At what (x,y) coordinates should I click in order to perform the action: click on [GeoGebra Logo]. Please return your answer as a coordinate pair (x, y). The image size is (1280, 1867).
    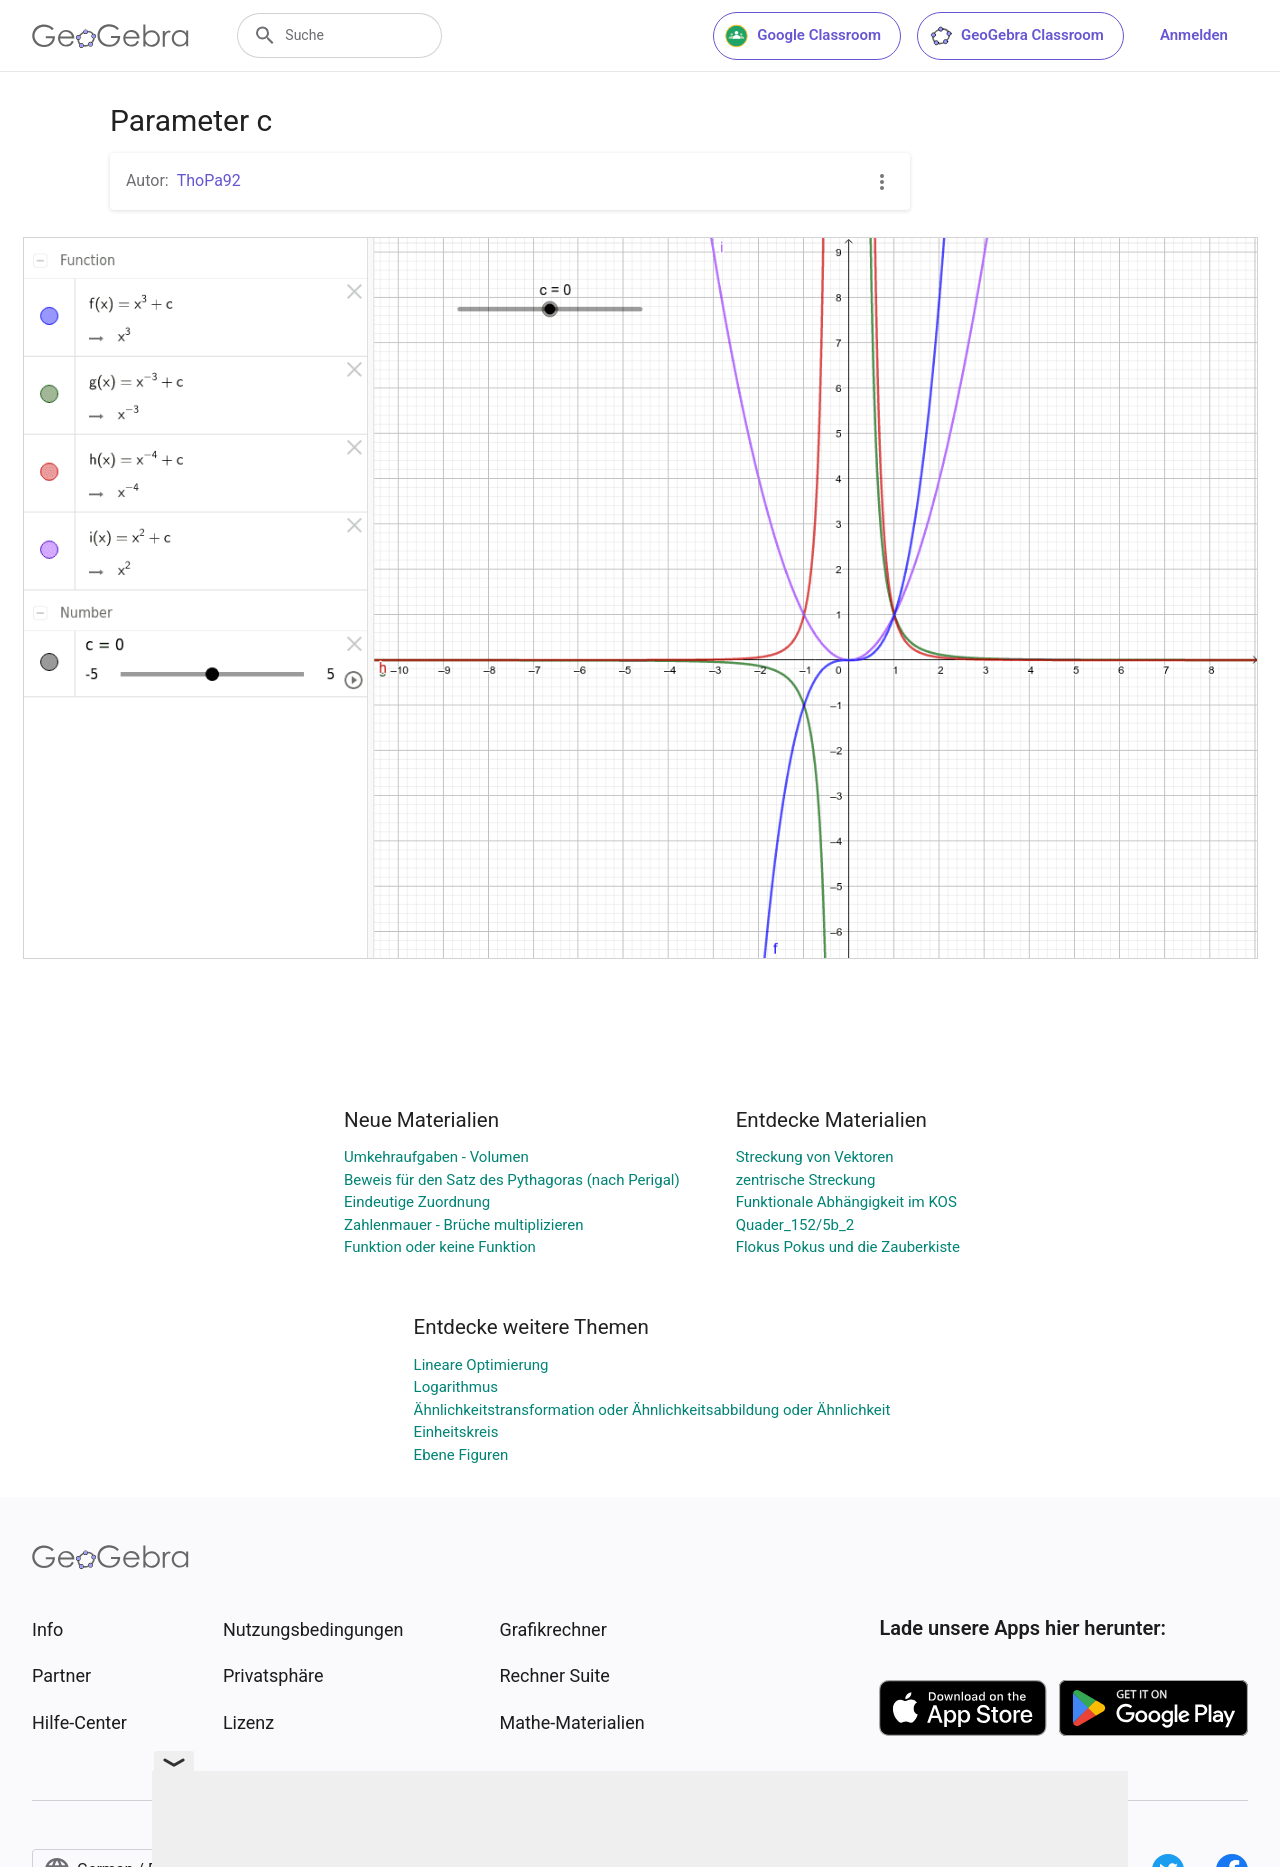
    Looking at the image, I should click on (110, 36).